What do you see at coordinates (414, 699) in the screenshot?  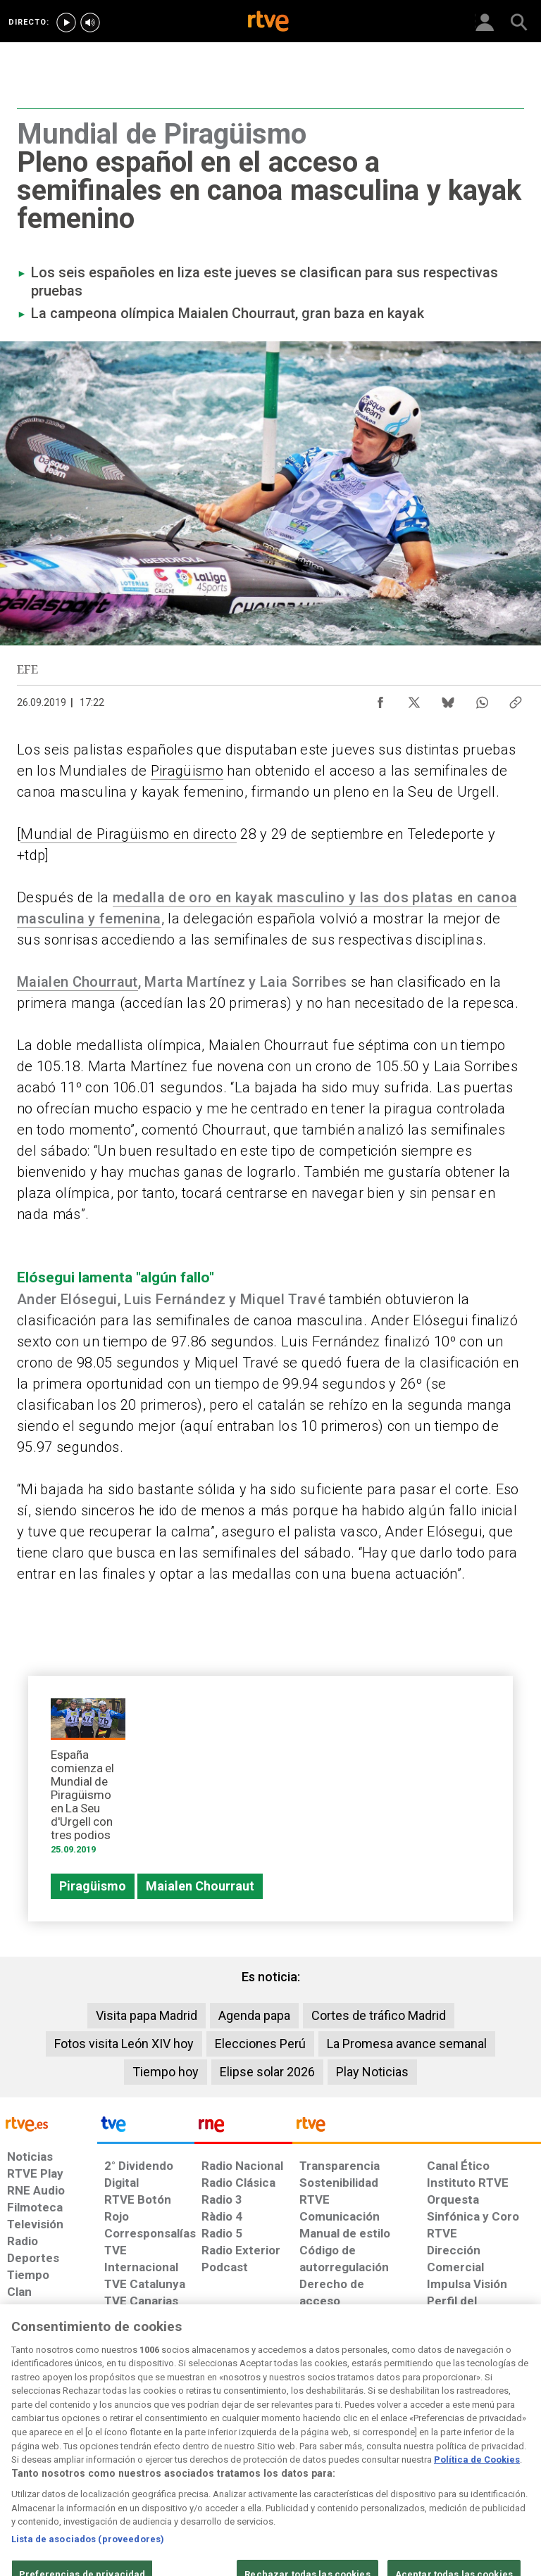 I see `[Compartir contenido en X (Twitter) [ventana emergente]]` at bounding box center [414, 699].